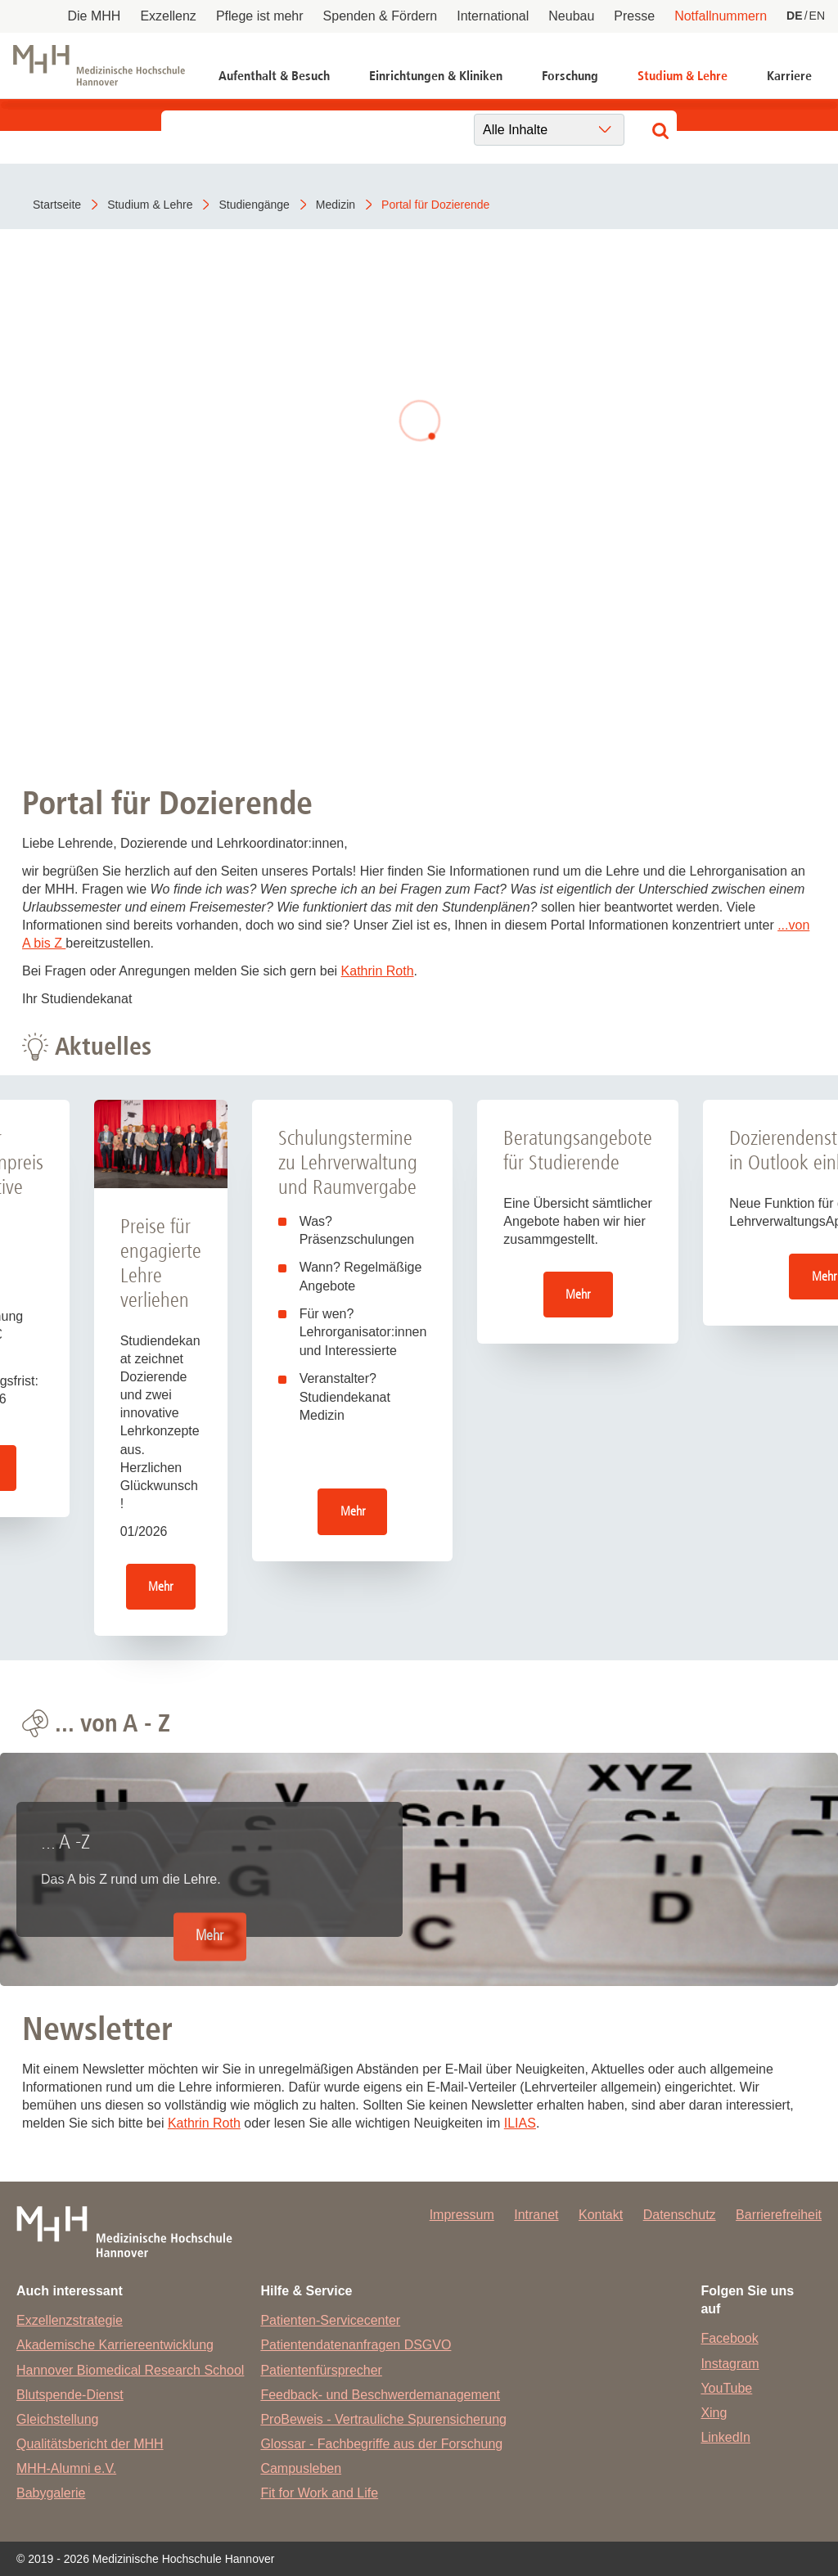 The width and height of the screenshot is (838, 2576). What do you see at coordinates (725, 2437) in the screenshot?
I see `LinkedIn` at bounding box center [725, 2437].